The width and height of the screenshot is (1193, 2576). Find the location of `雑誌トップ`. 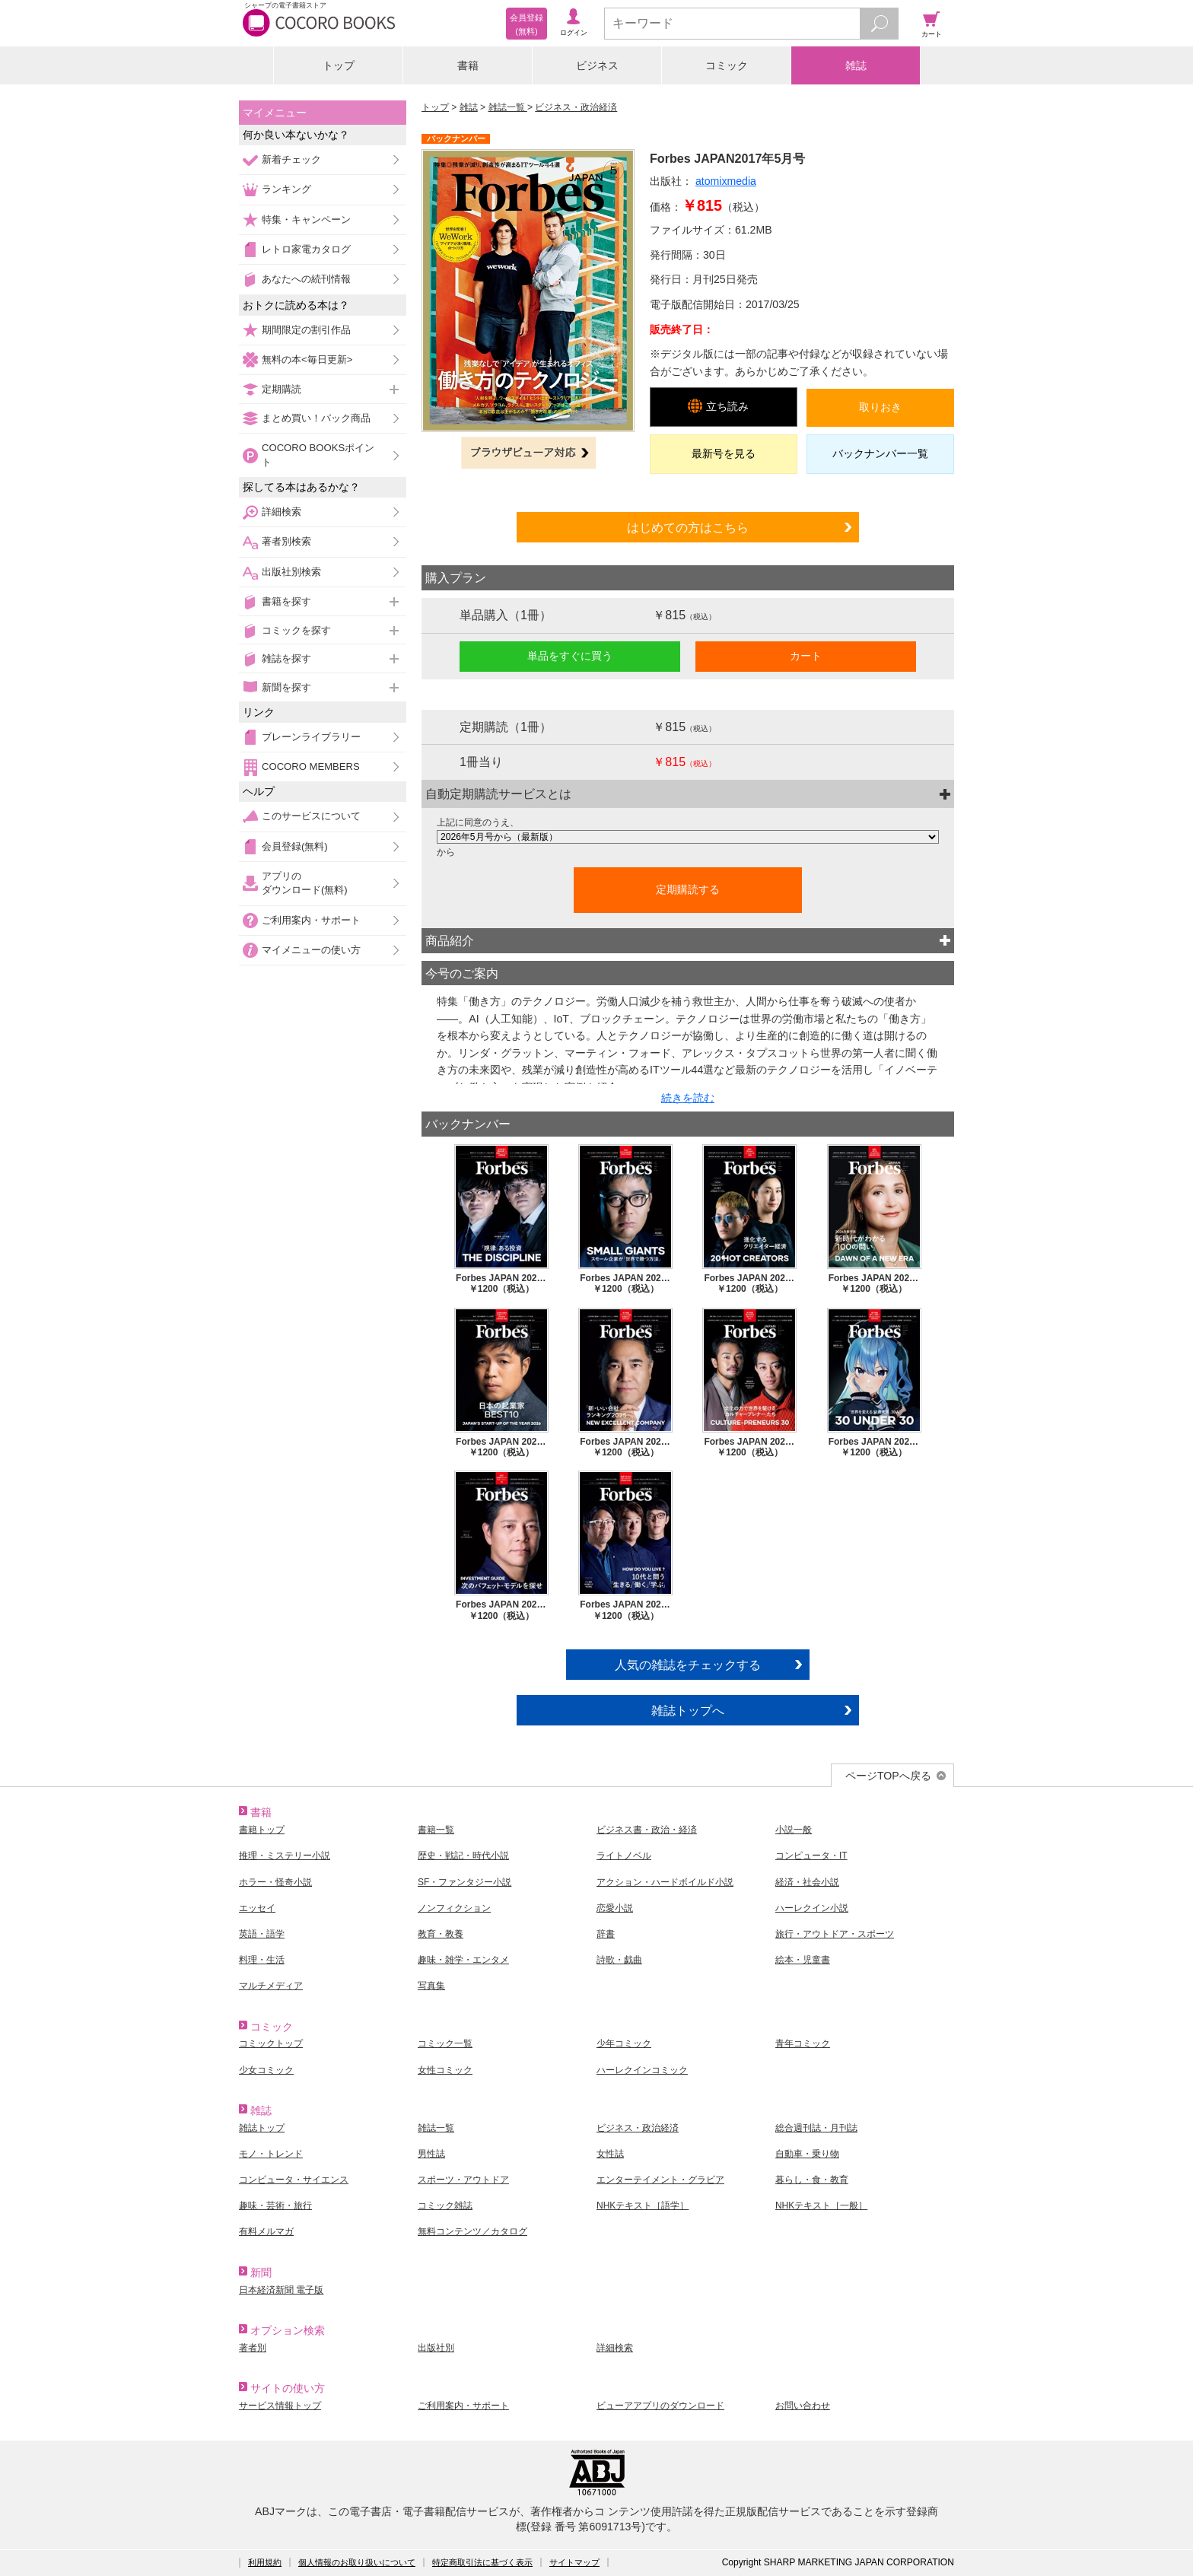

雑誌トップ is located at coordinates (262, 2128).